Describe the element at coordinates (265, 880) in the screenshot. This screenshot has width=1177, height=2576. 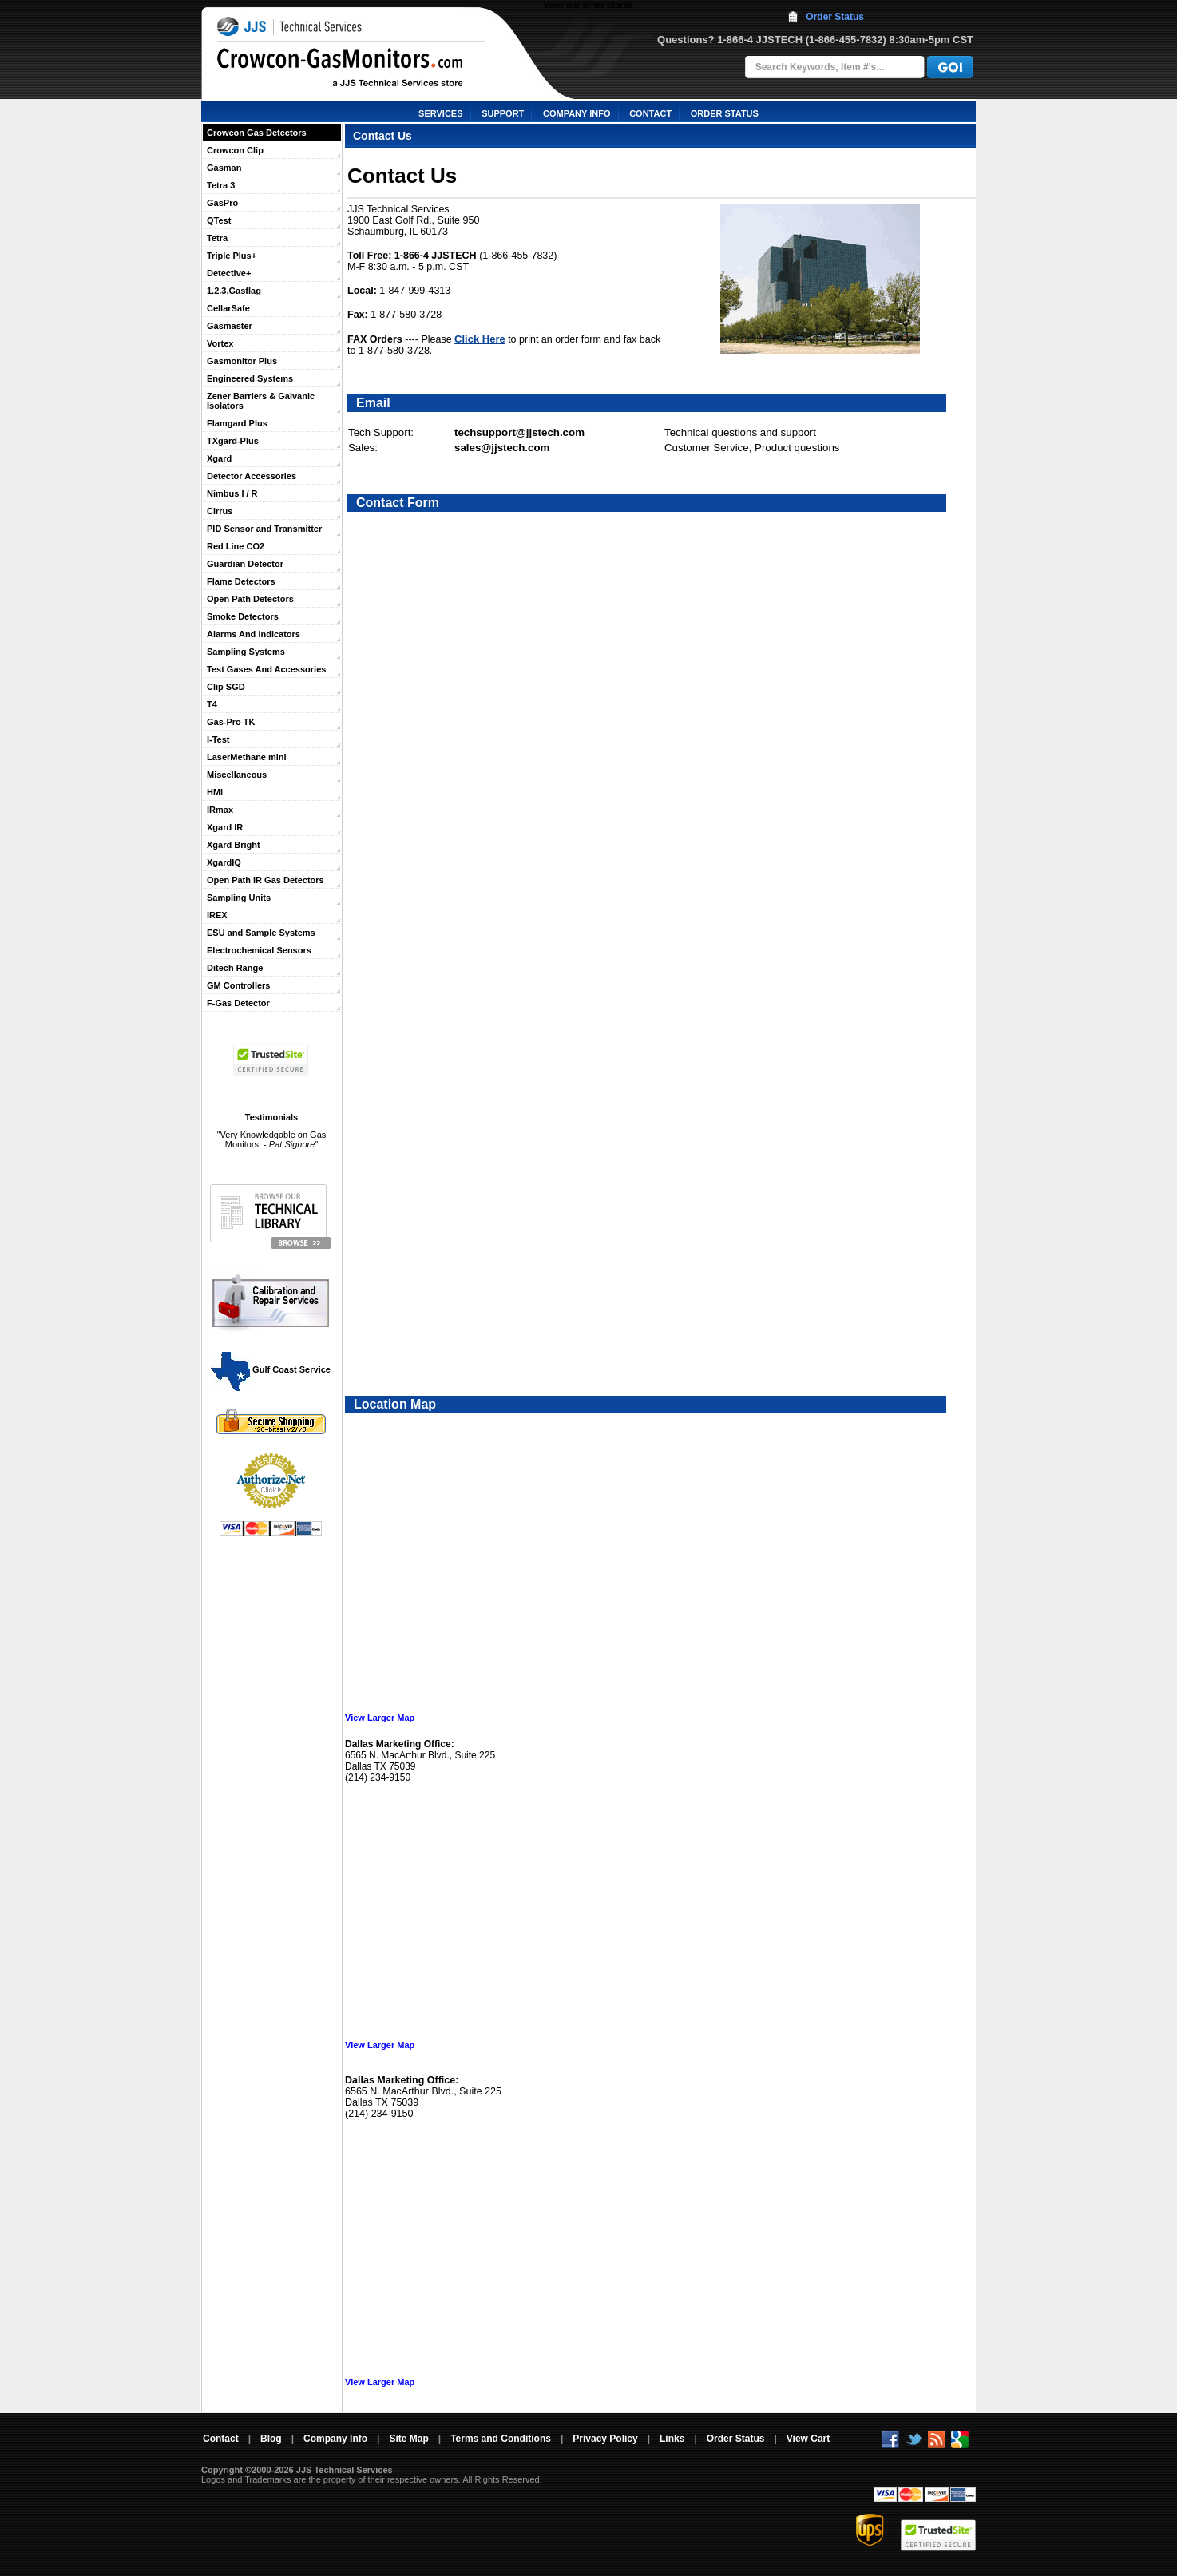
I see `Open Path IR Gas Detectors` at that location.